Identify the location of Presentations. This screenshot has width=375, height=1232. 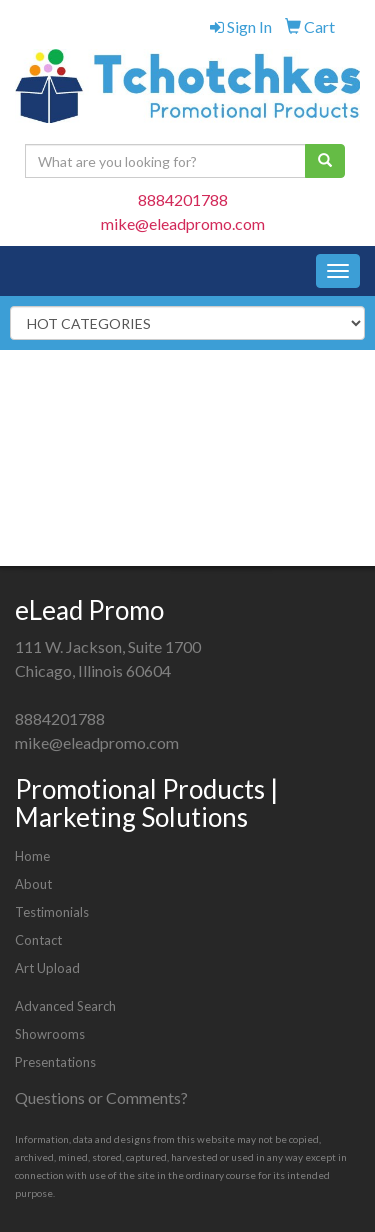
(55, 1062).